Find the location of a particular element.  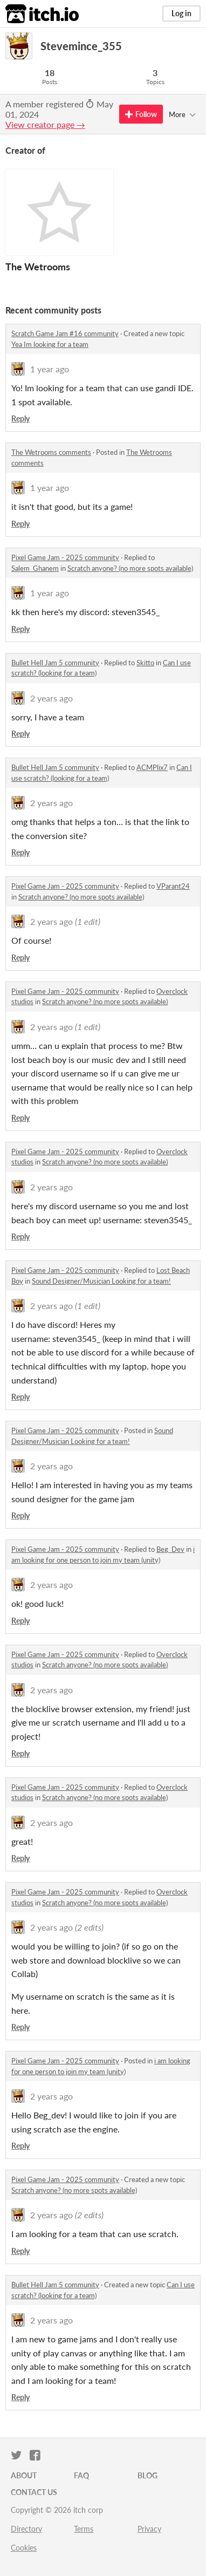

Beg_Dev is located at coordinates (170, 1549).